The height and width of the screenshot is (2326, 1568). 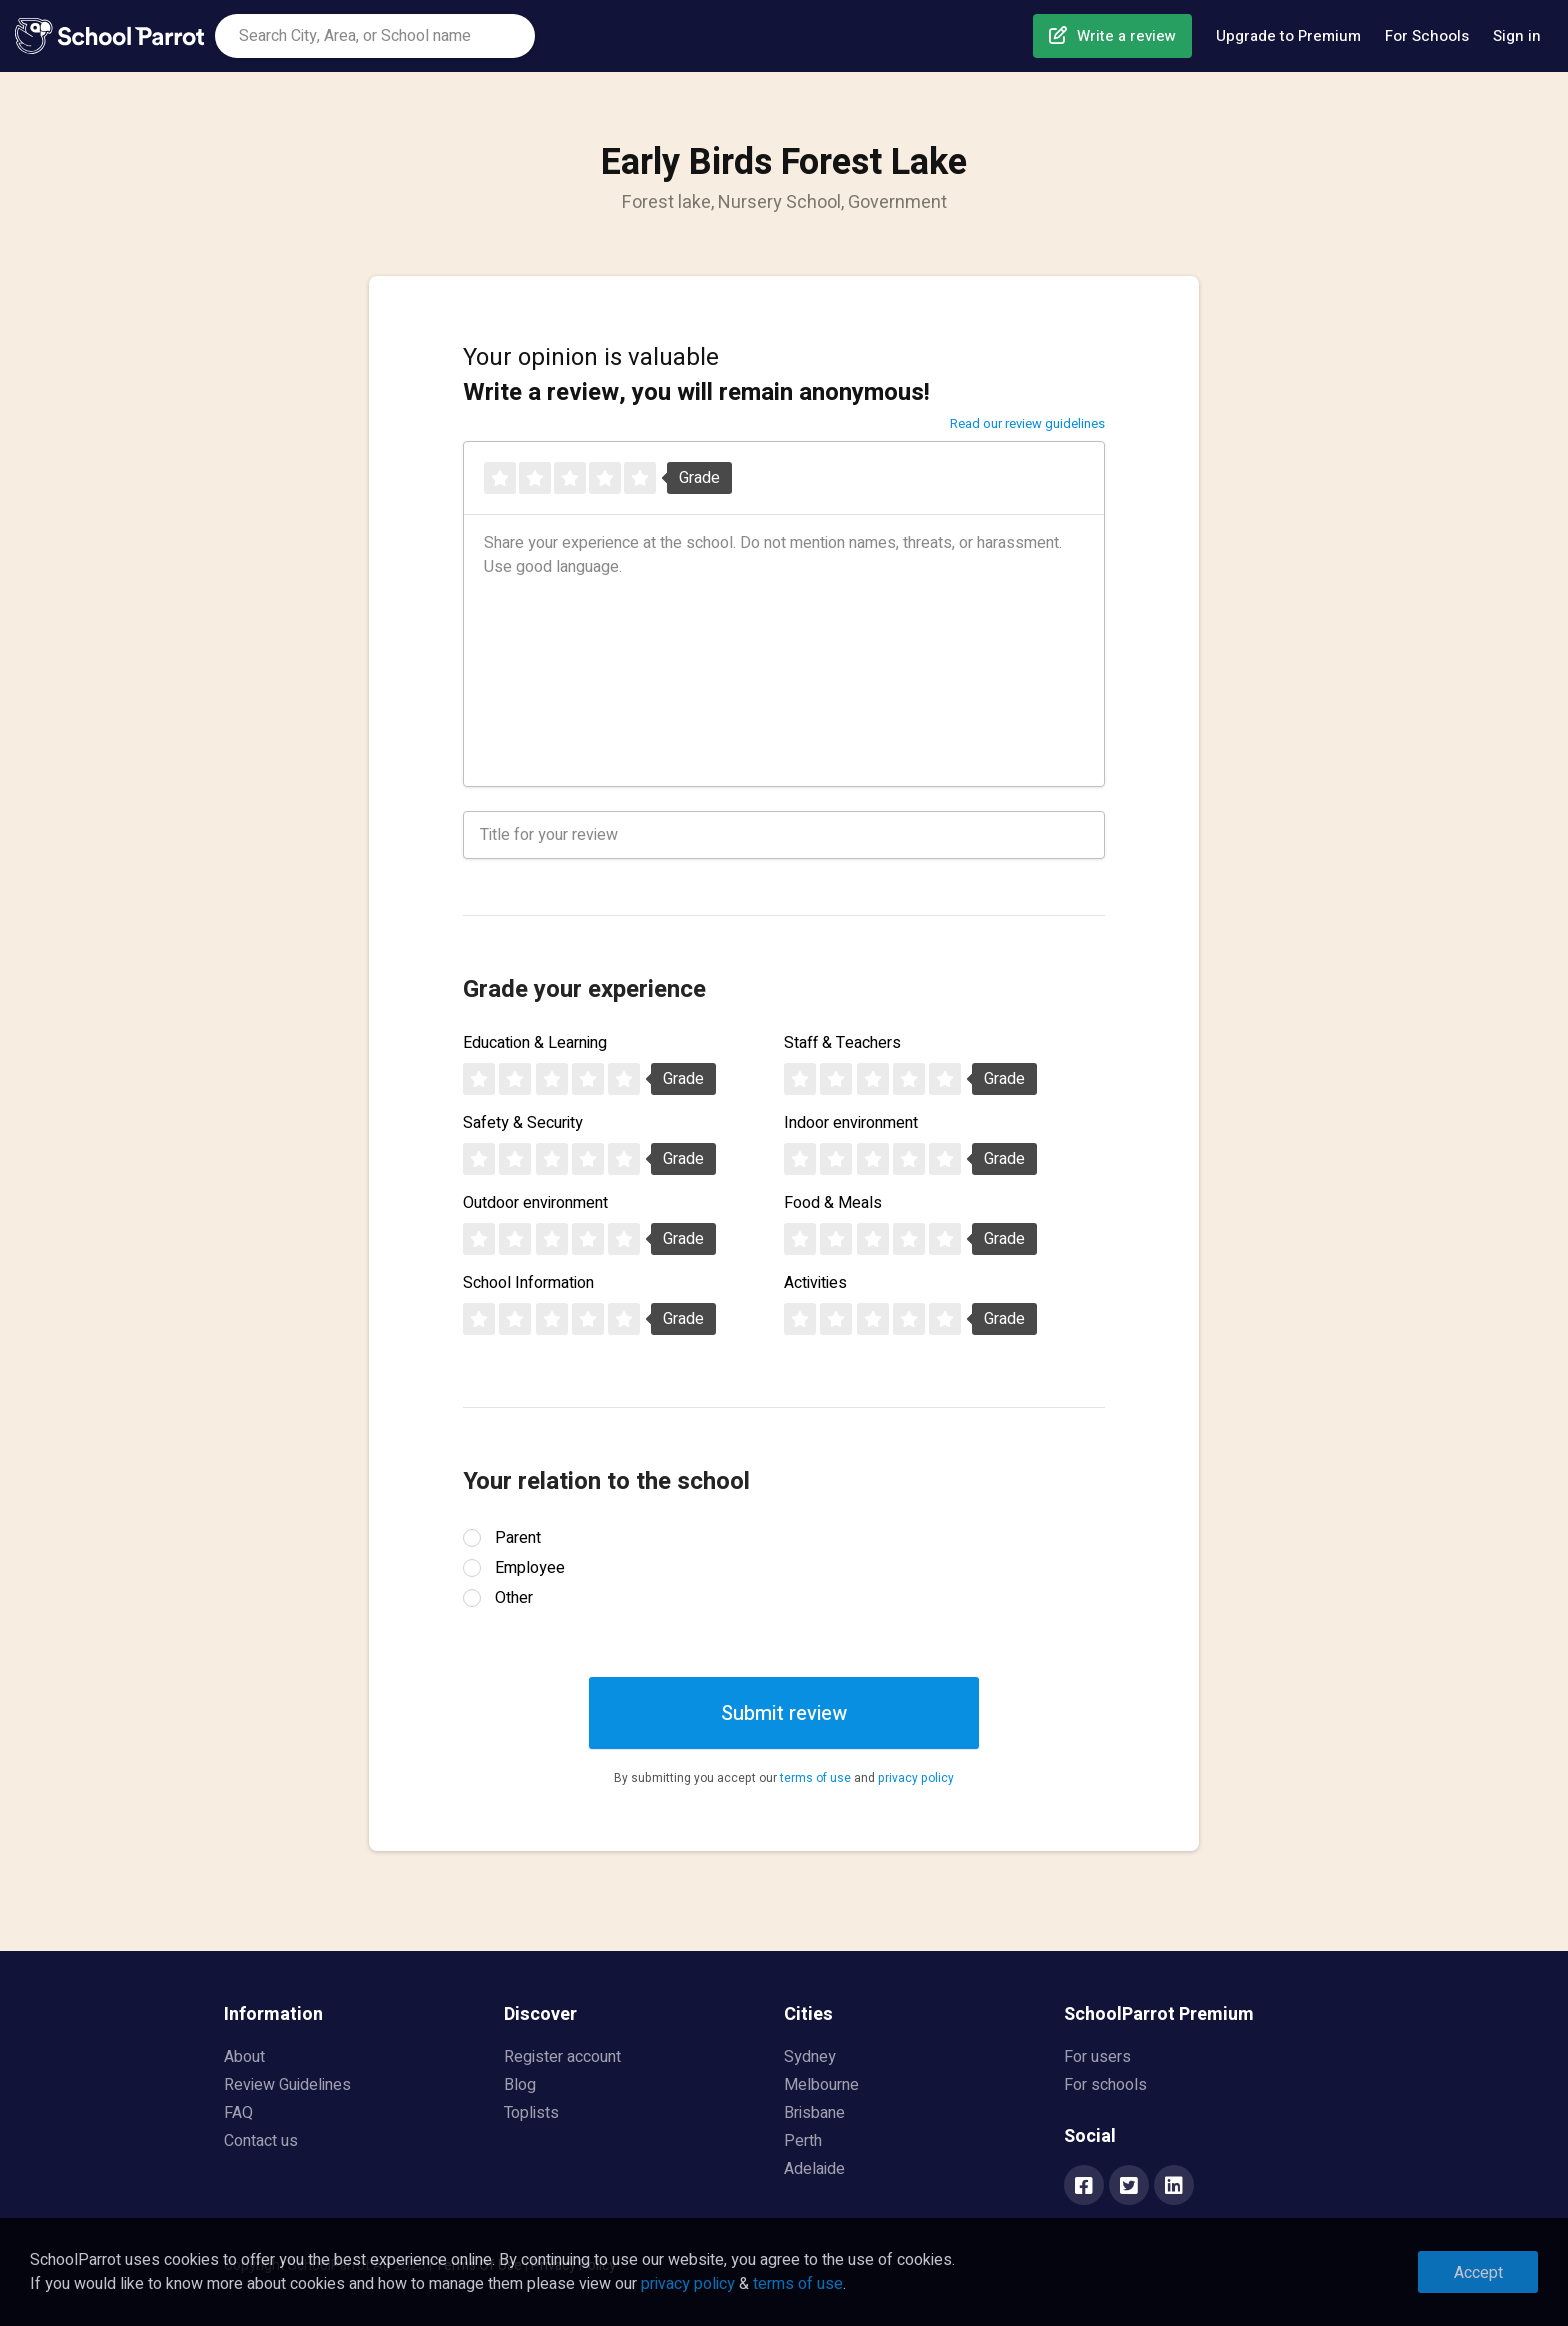 What do you see at coordinates (821, 2085) in the screenshot?
I see `Melbourne` at bounding box center [821, 2085].